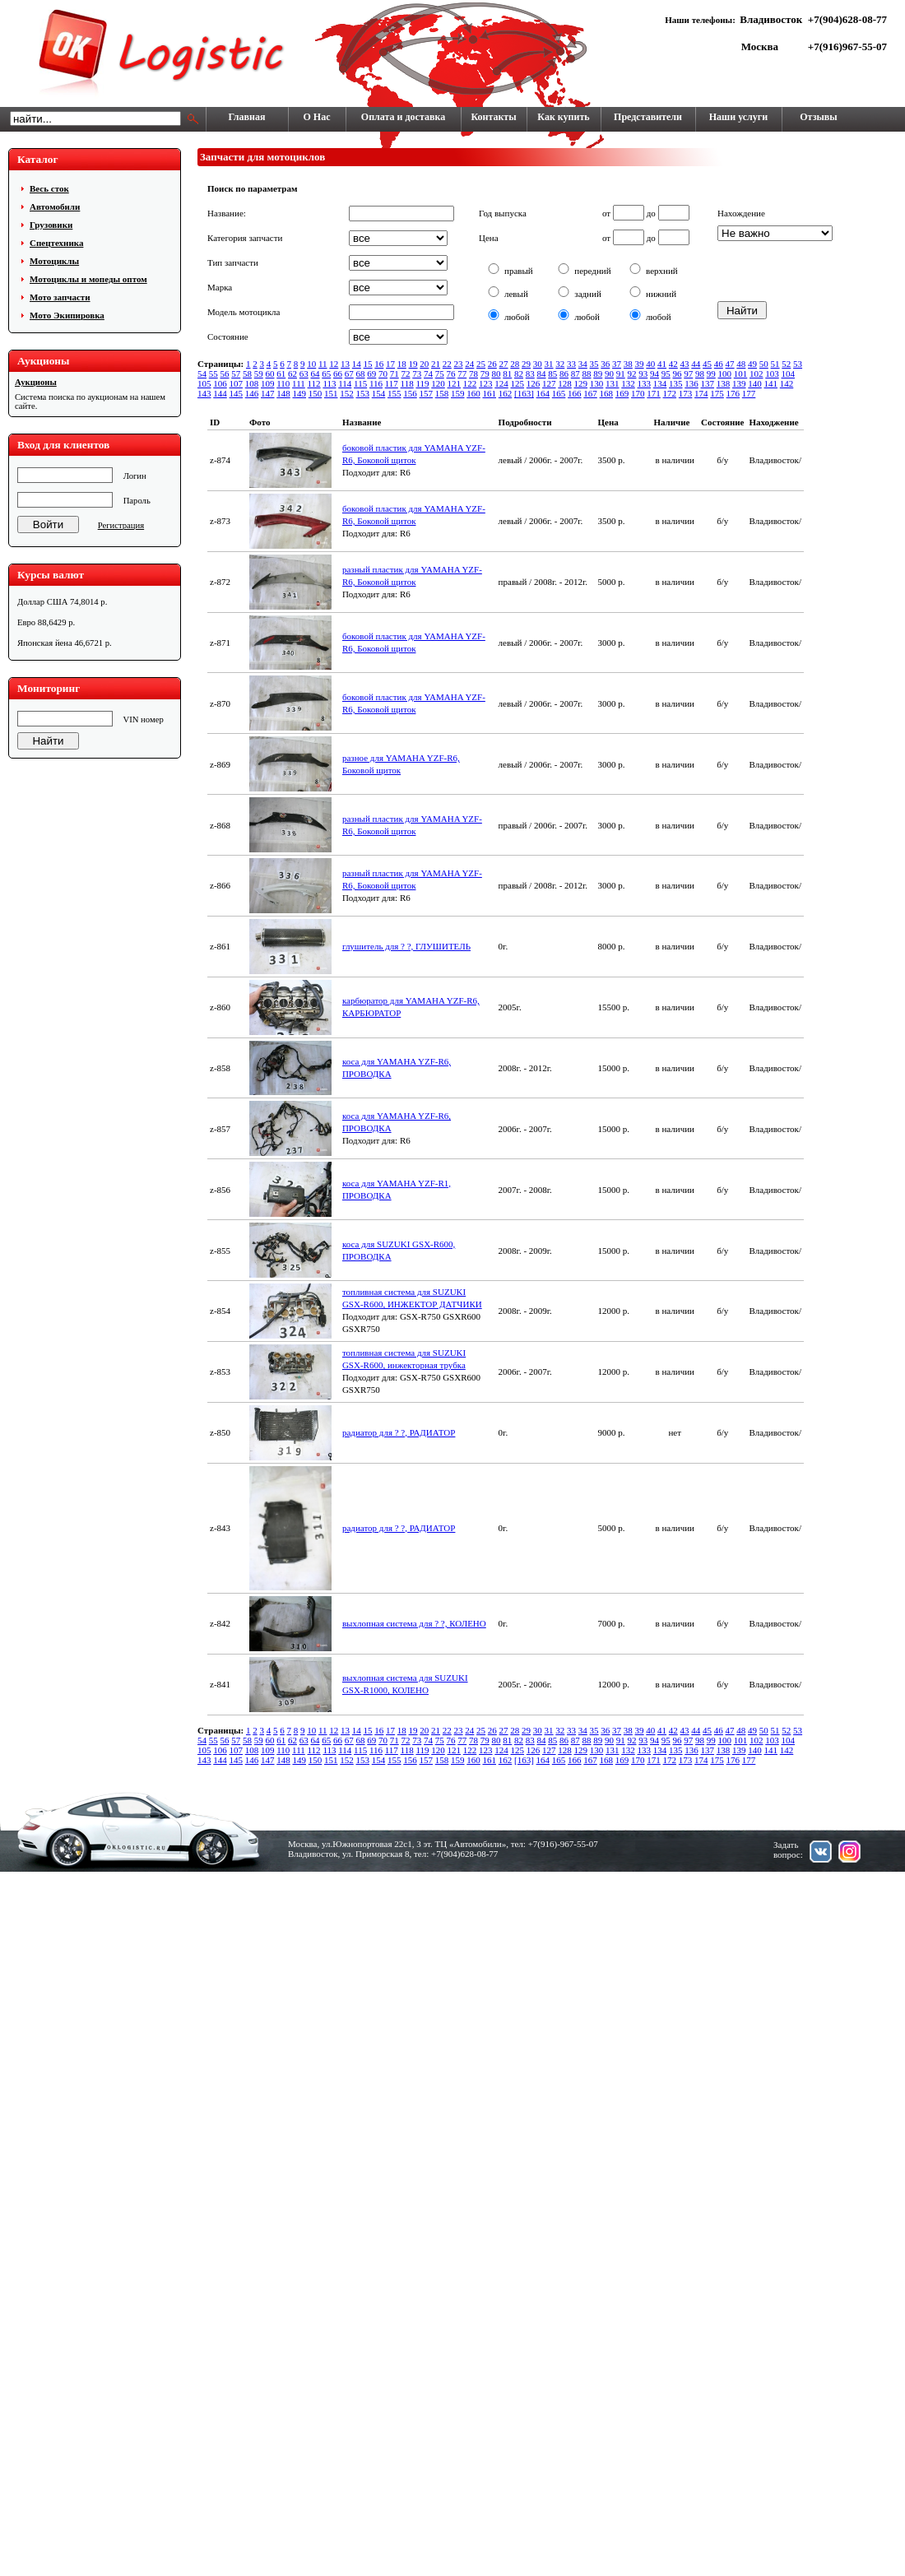 This screenshot has height=2576, width=905. I want to click on Мотоциклы и мопеды оптом, so click(88, 279).